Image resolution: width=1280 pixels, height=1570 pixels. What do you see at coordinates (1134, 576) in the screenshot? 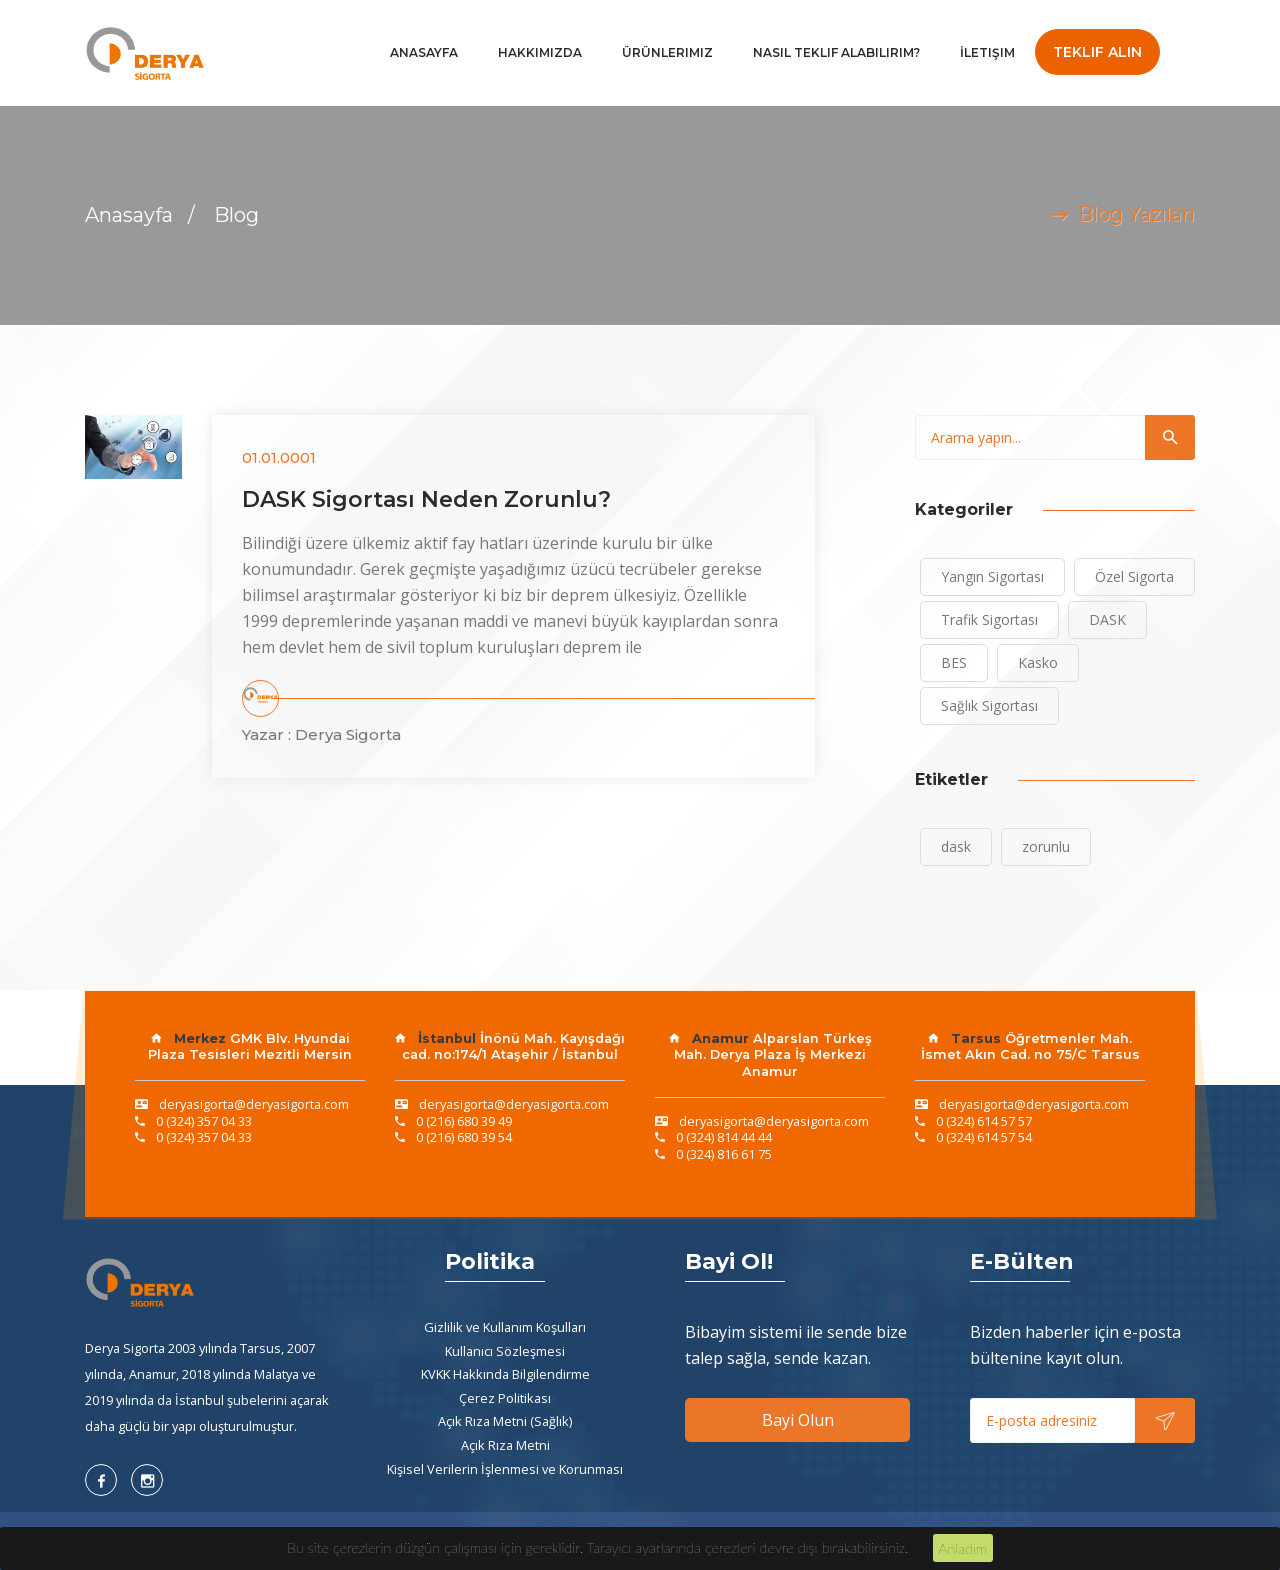
I see `Özel Sigorta` at bounding box center [1134, 576].